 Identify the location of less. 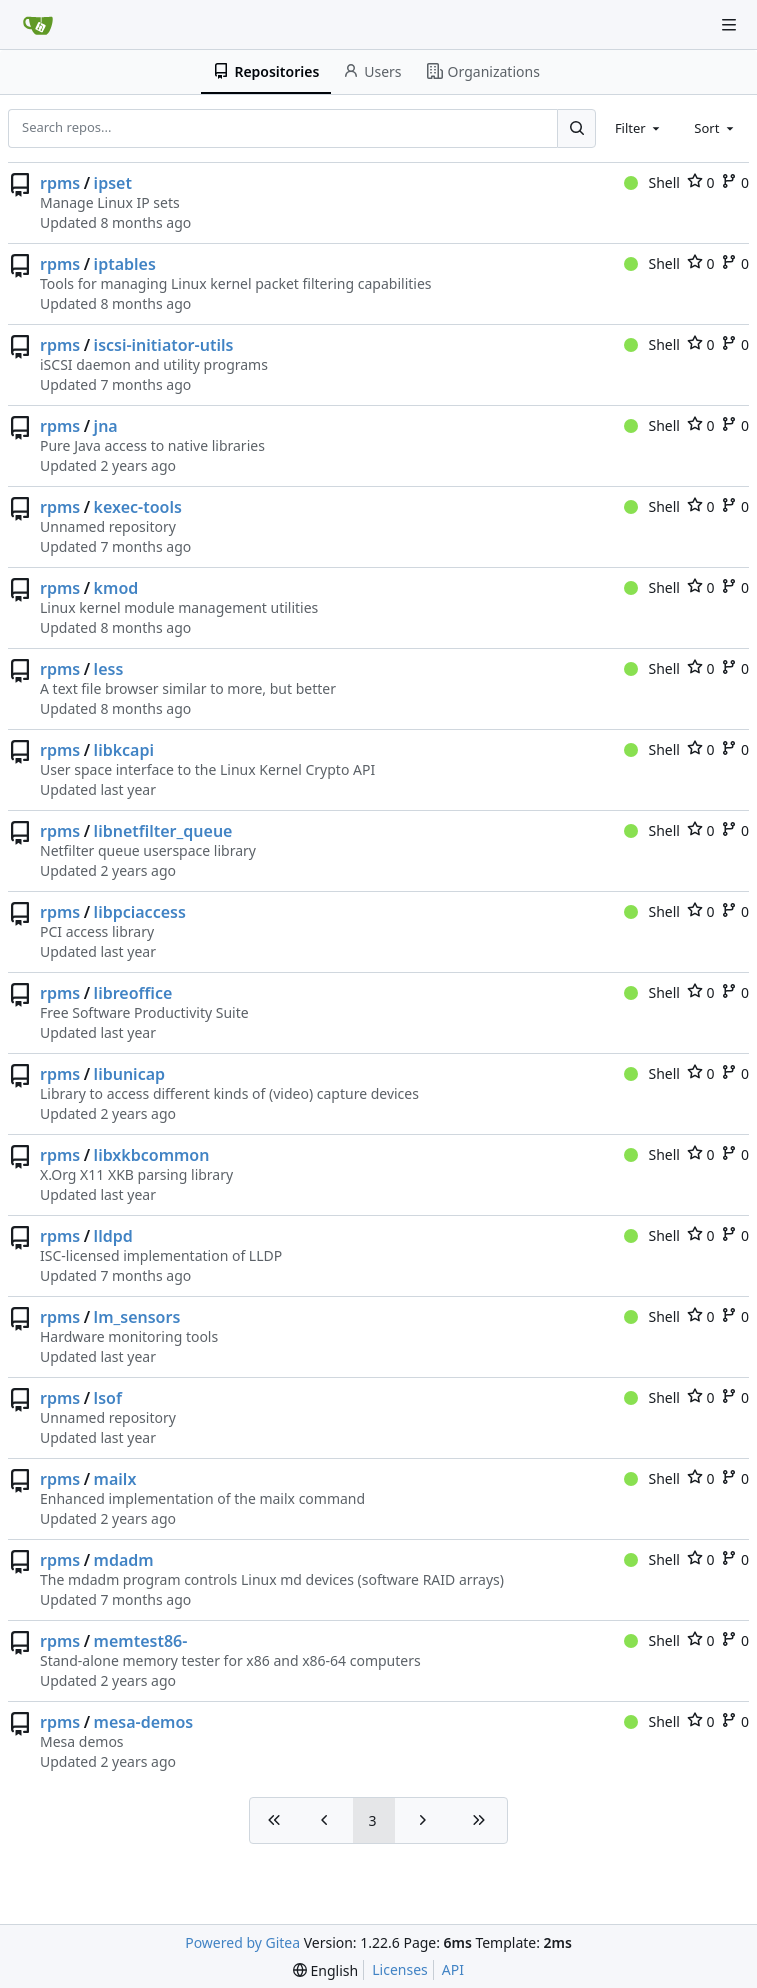
(109, 669).